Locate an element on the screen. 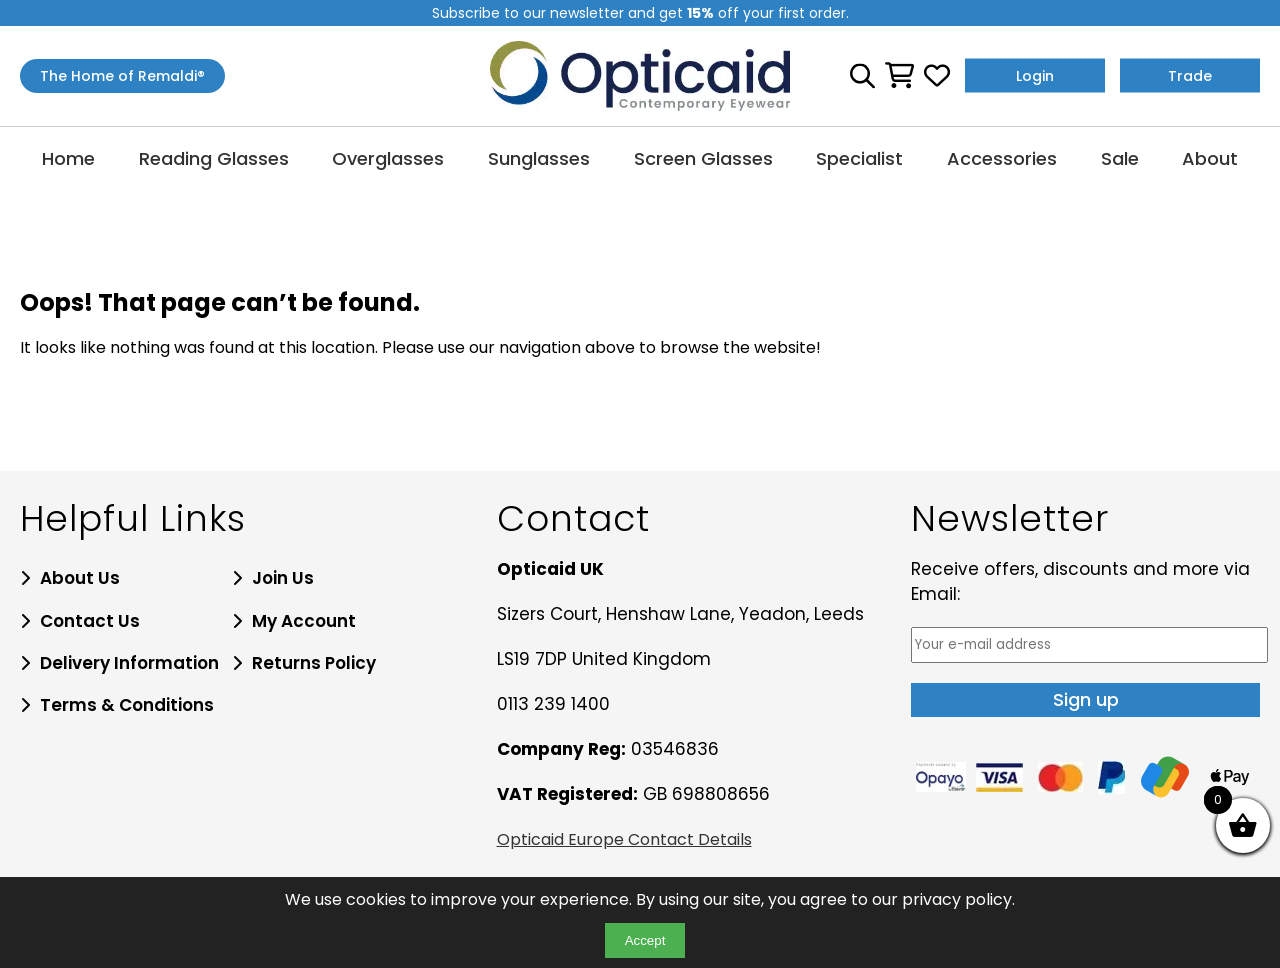 Image resolution: width=1280 pixels, height=968 pixels. Delivery Information is located at coordinates (129, 663).